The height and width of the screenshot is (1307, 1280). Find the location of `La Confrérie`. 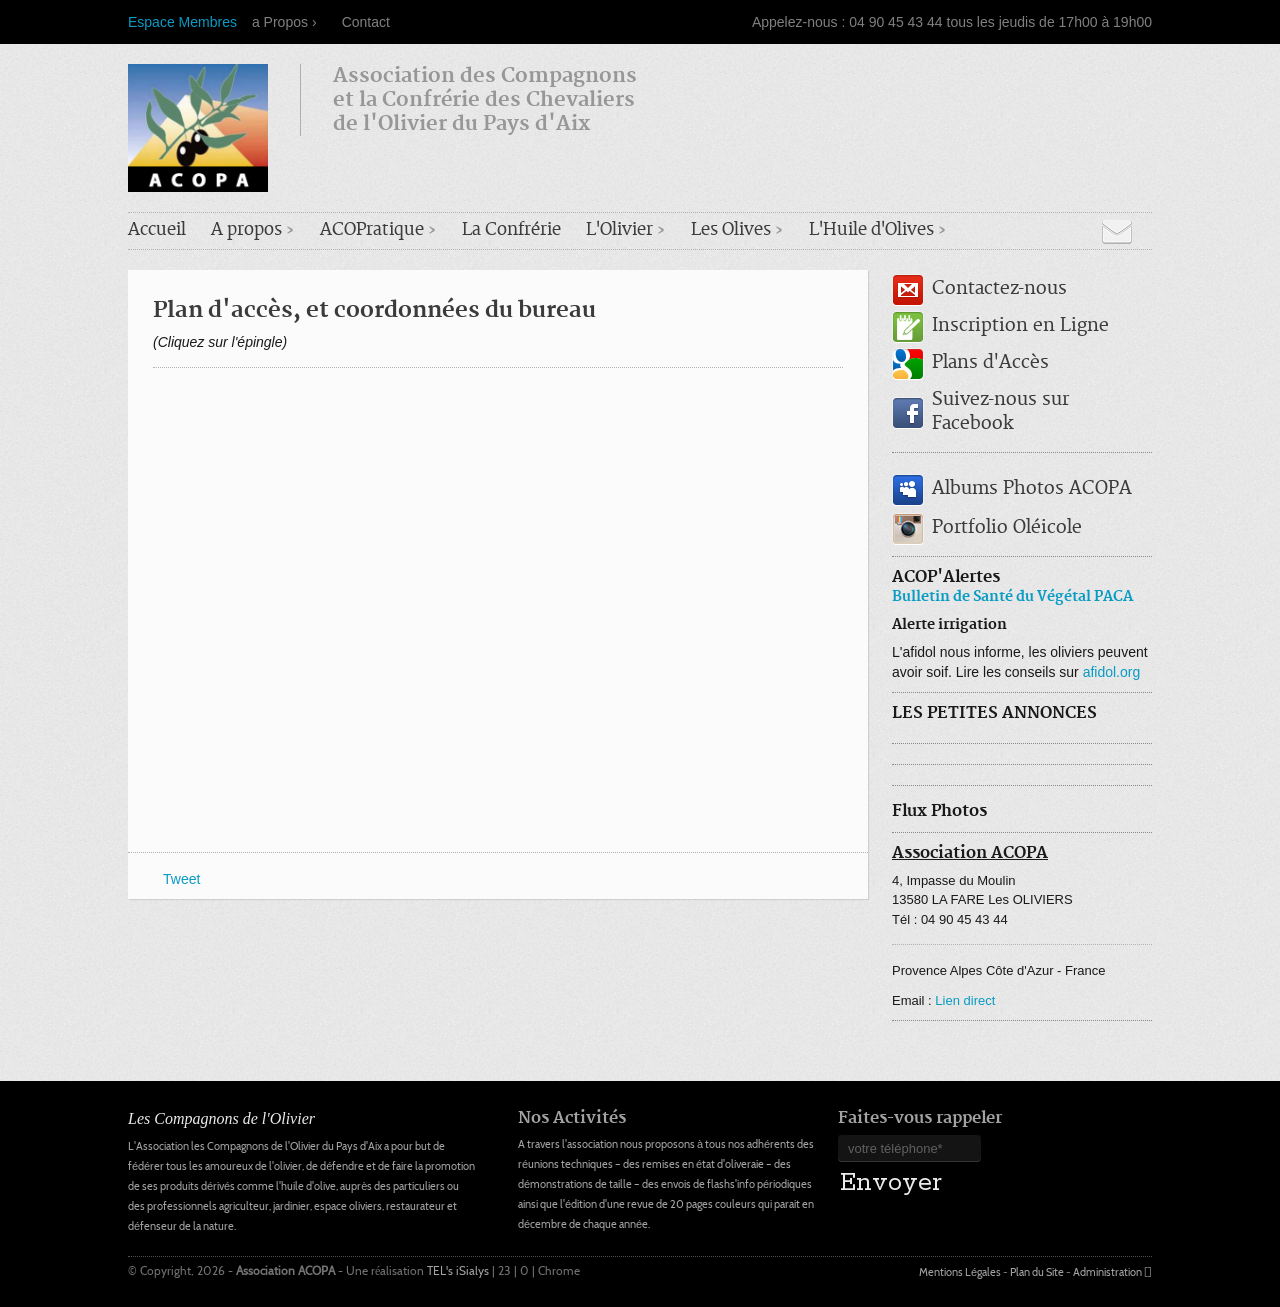

La Confrérie is located at coordinates (511, 230).